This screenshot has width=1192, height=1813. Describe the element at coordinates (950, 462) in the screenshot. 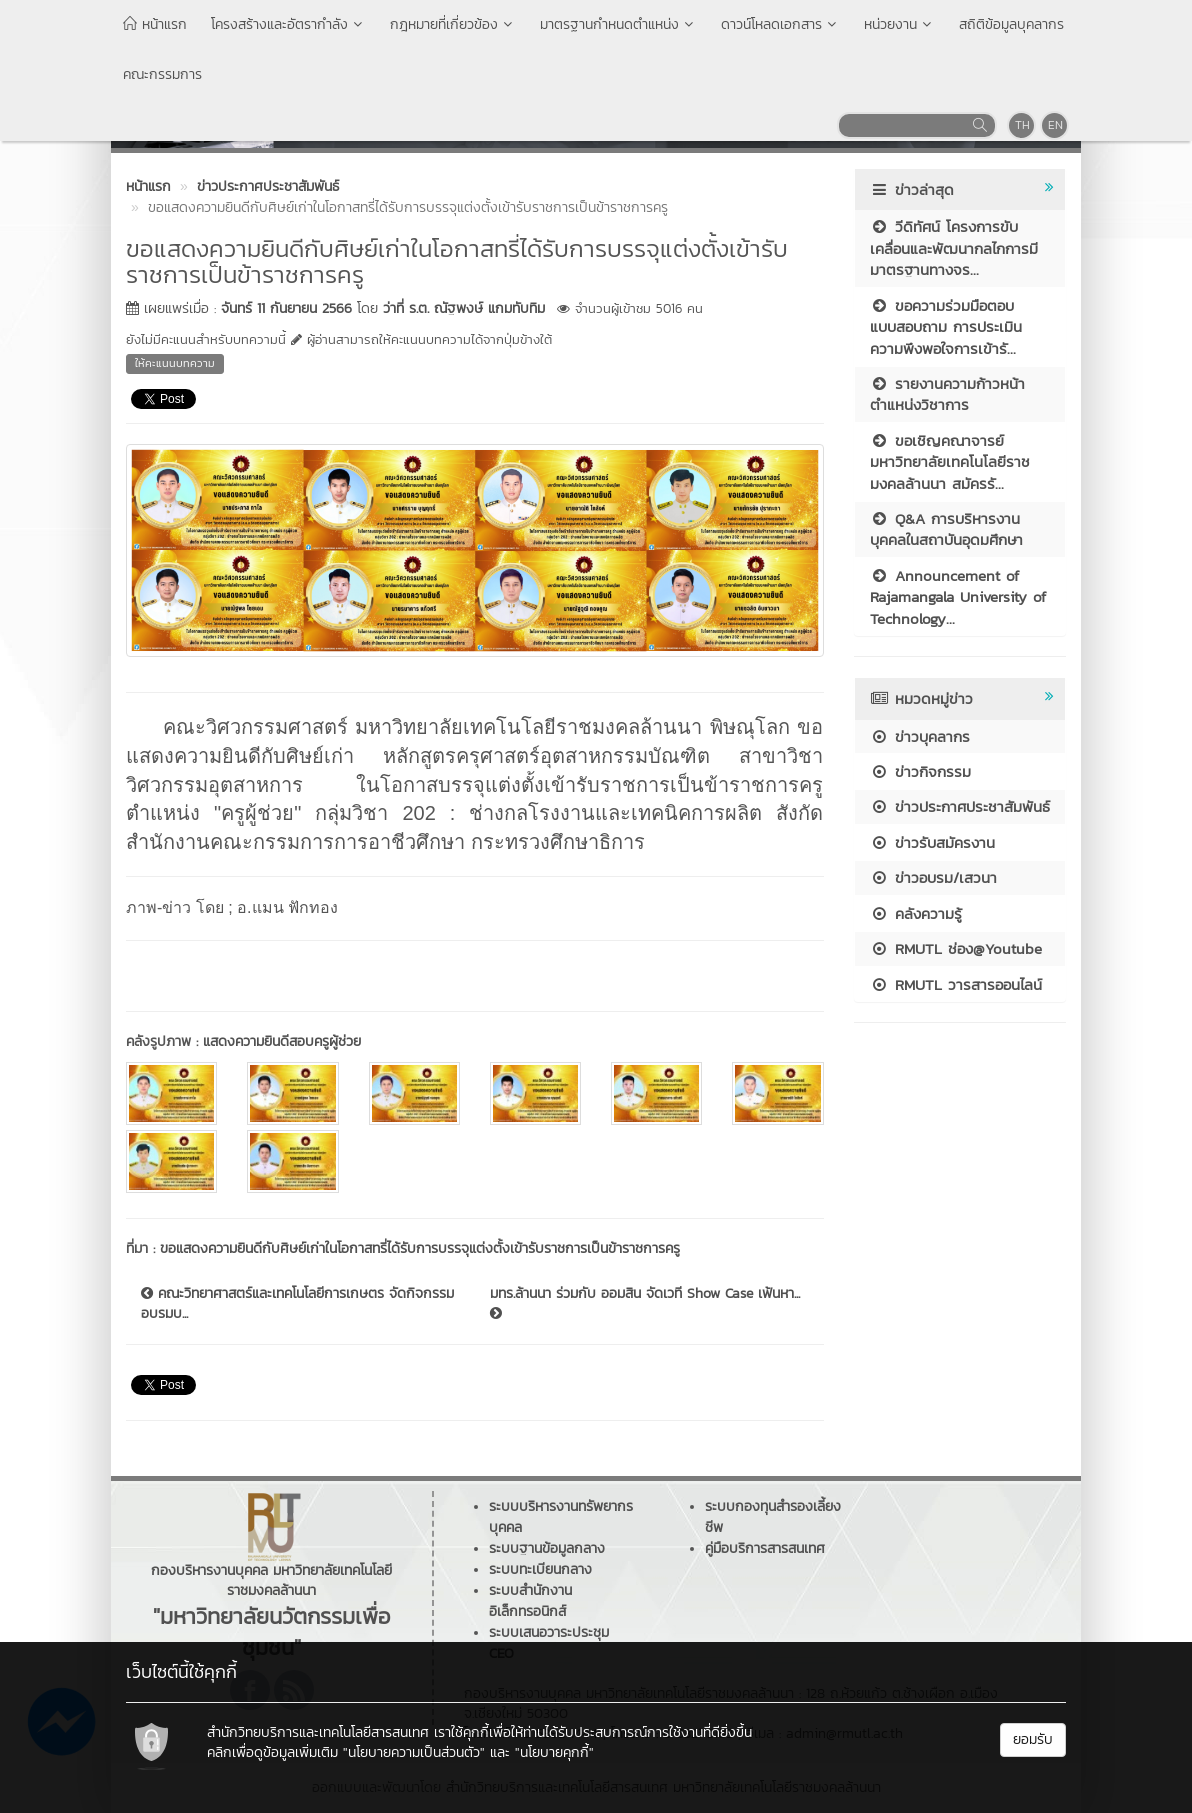

I see `ขอเชิญคณาจารย์ มหาวิทยาลัยเทคโนโลยีราชมงคลล้านนา สมัครรั...` at that location.